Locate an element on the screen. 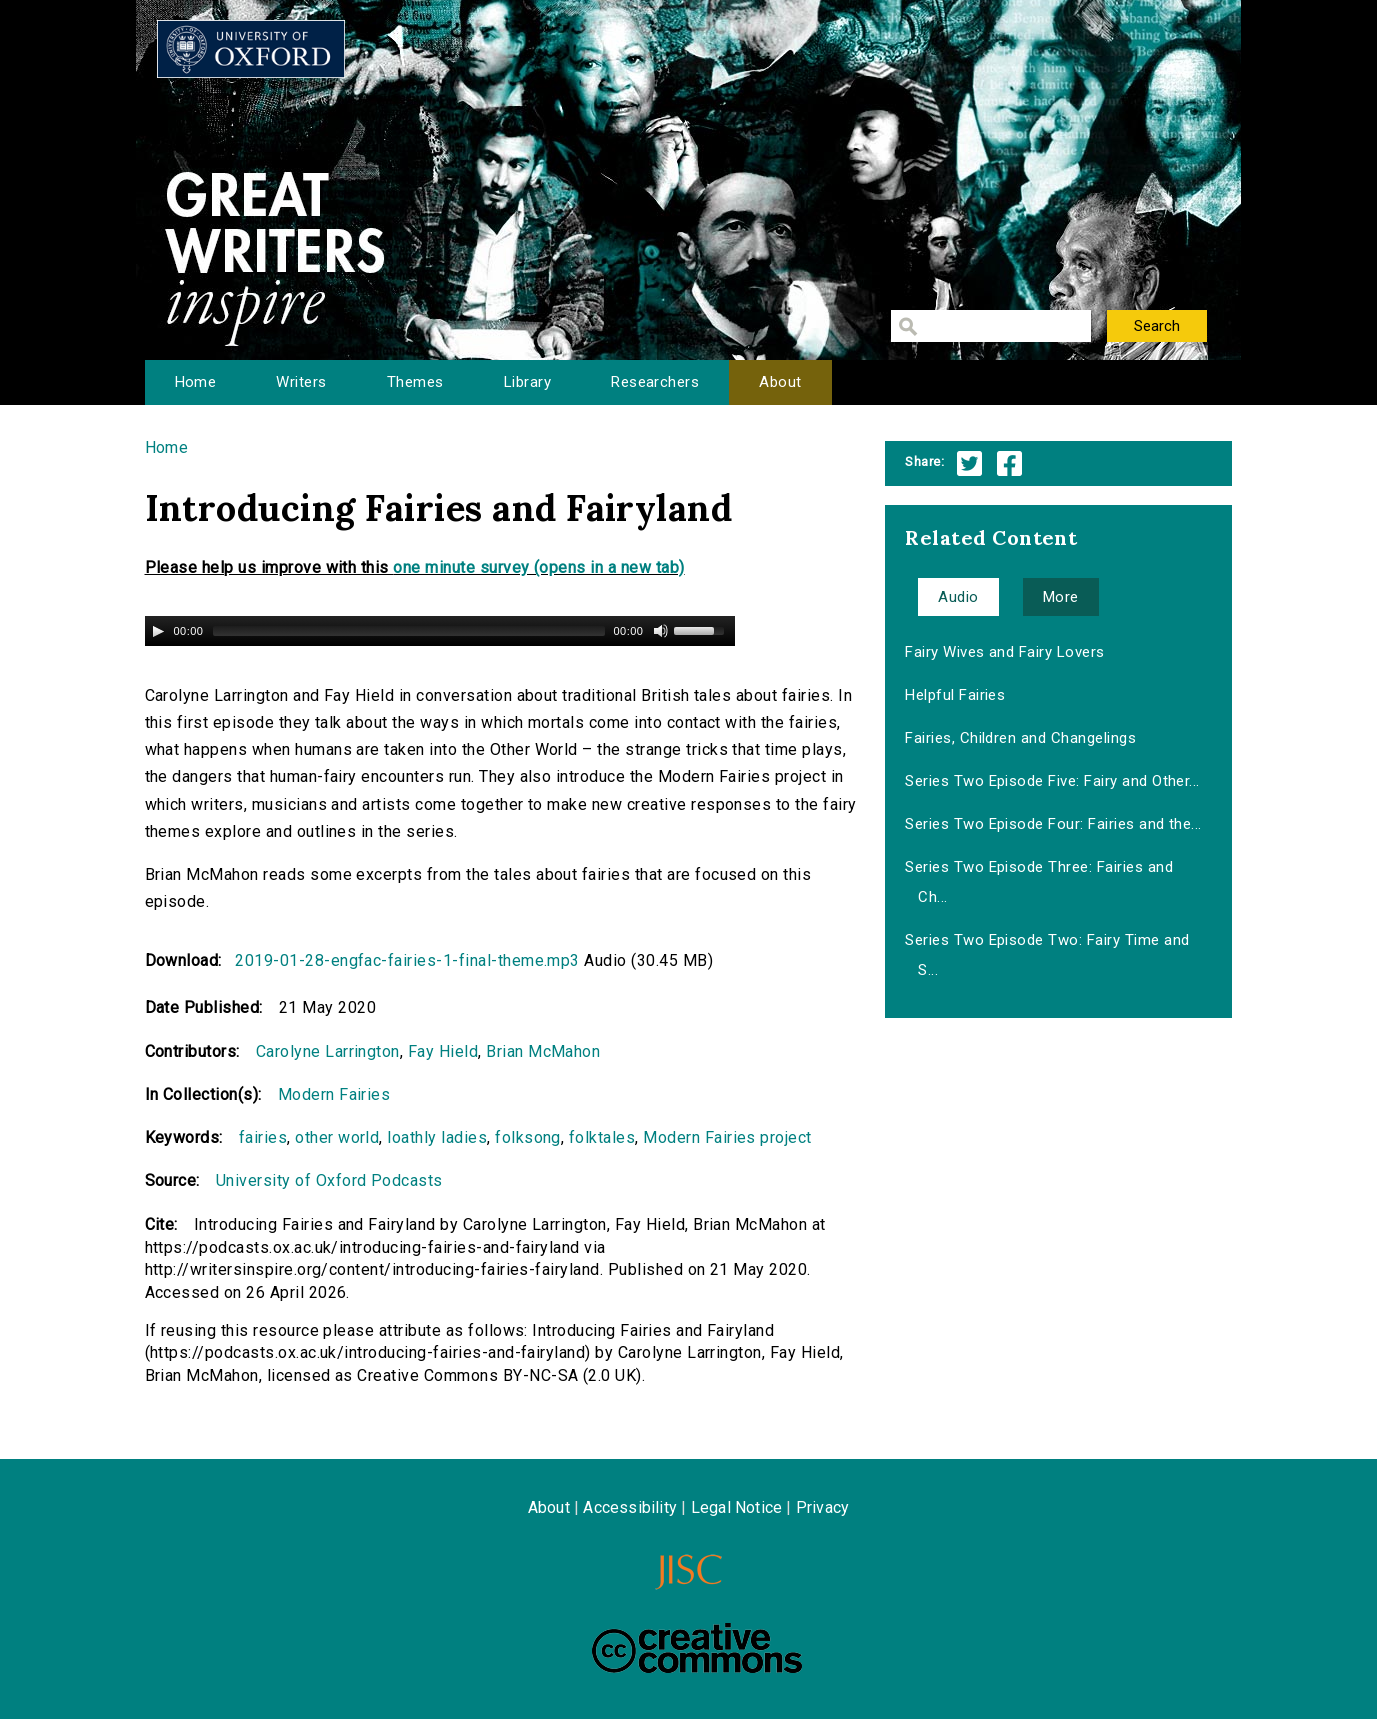  folksong is located at coordinates (528, 1137).